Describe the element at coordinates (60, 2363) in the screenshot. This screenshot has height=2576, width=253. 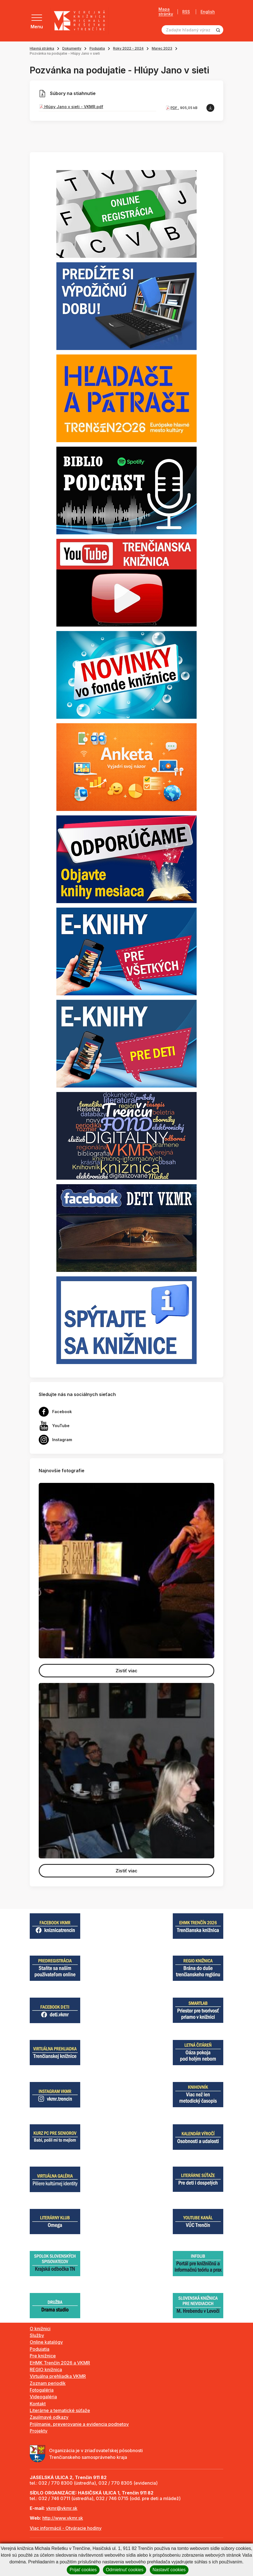
I see `EHMK Trenčín 2026 a VKMR` at that location.